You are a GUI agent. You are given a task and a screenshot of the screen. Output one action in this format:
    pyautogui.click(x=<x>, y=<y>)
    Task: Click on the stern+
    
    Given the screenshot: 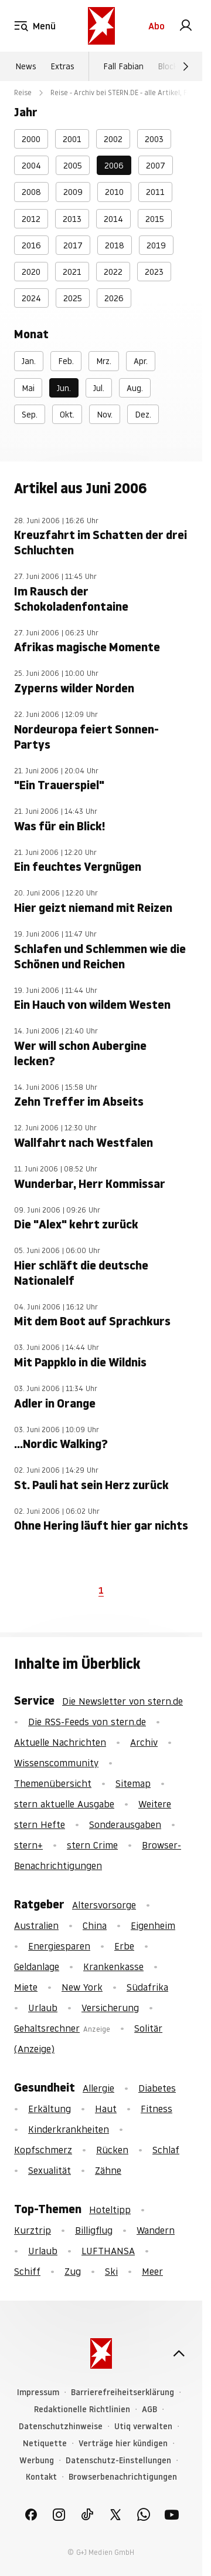 What is the action you would take?
    pyautogui.click(x=28, y=1845)
    